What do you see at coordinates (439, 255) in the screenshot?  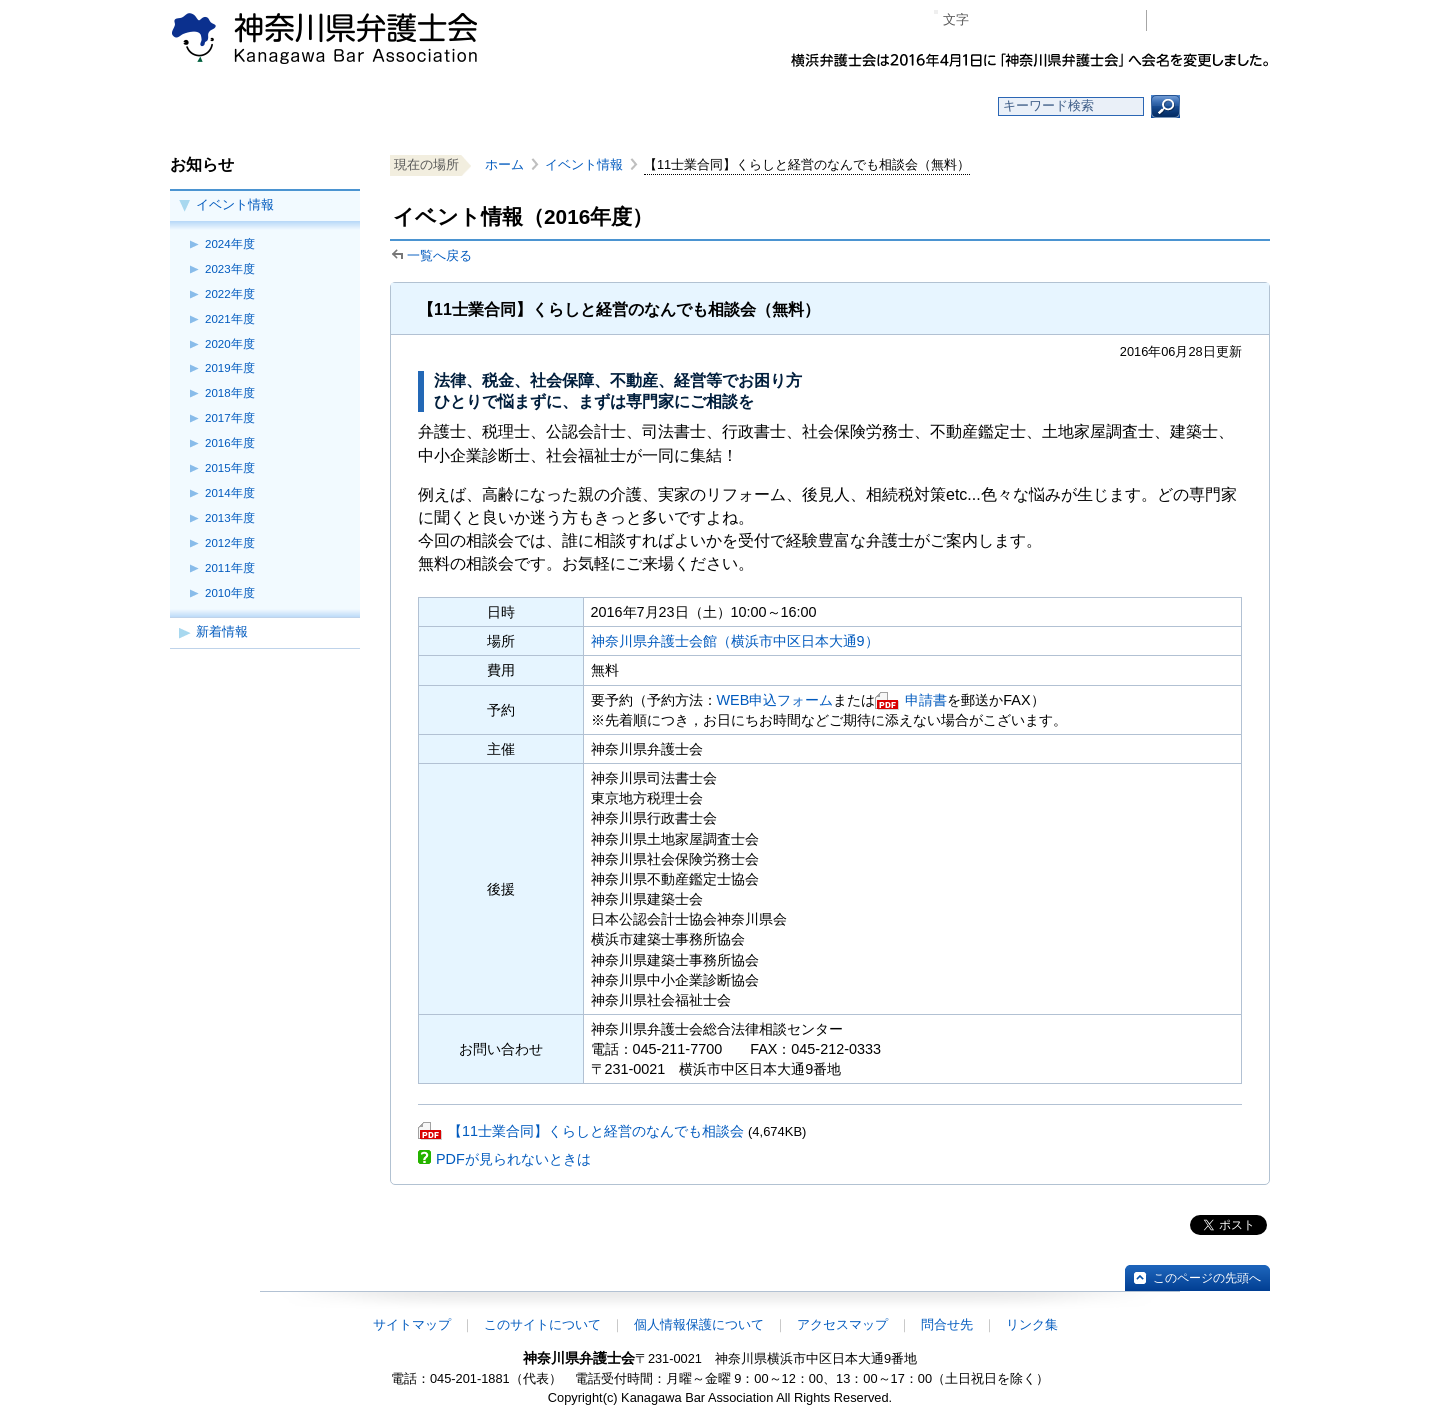 I see `一覧へ戻る` at bounding box center [439, 255].